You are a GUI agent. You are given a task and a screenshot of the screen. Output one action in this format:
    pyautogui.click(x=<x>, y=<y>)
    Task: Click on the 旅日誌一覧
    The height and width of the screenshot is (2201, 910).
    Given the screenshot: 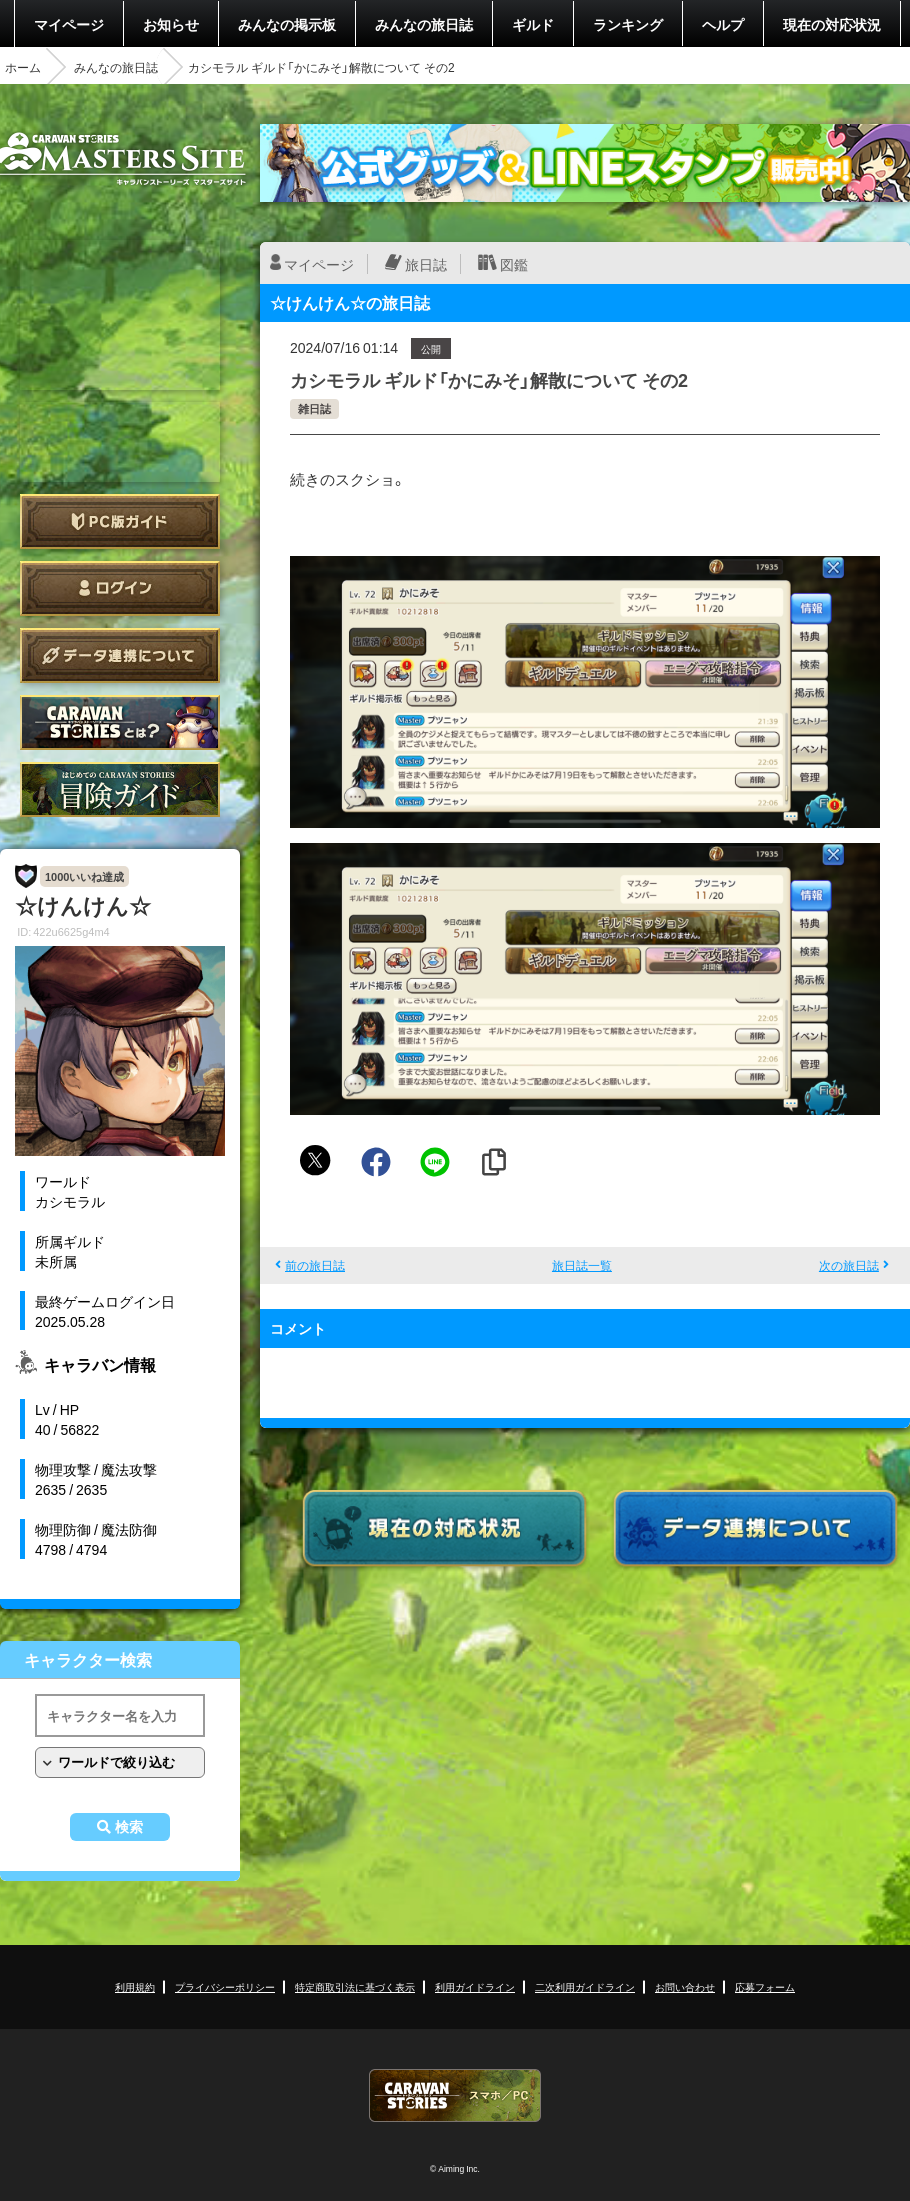 What is the action you would take?
    pyautogui.click(x=582, y=1265)
    